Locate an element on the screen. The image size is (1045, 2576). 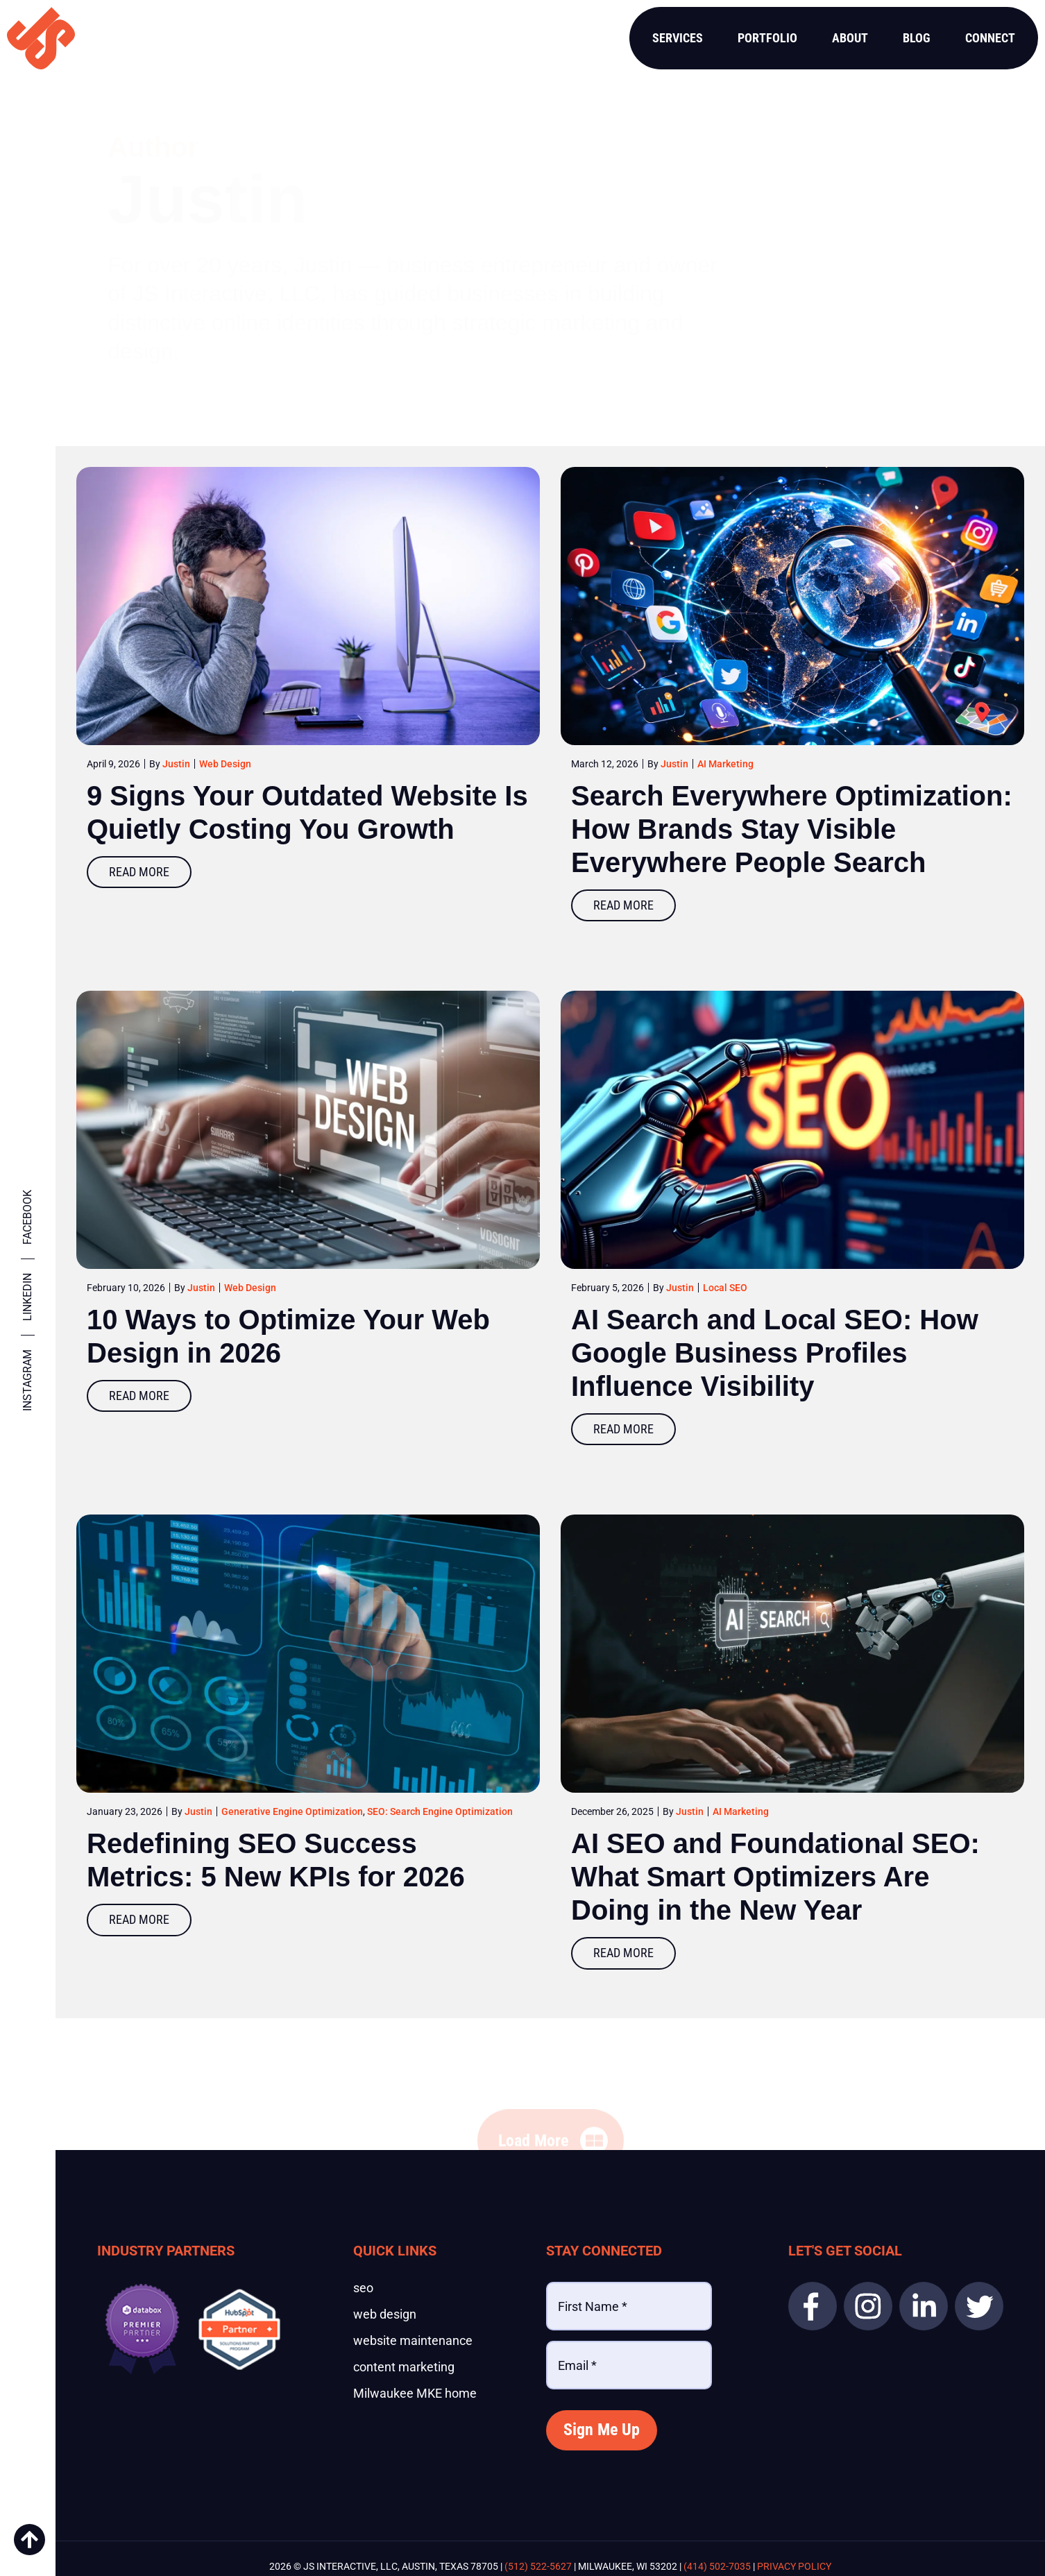
SEO: Search Engine Optimization is located at coordinates (440, 1811).